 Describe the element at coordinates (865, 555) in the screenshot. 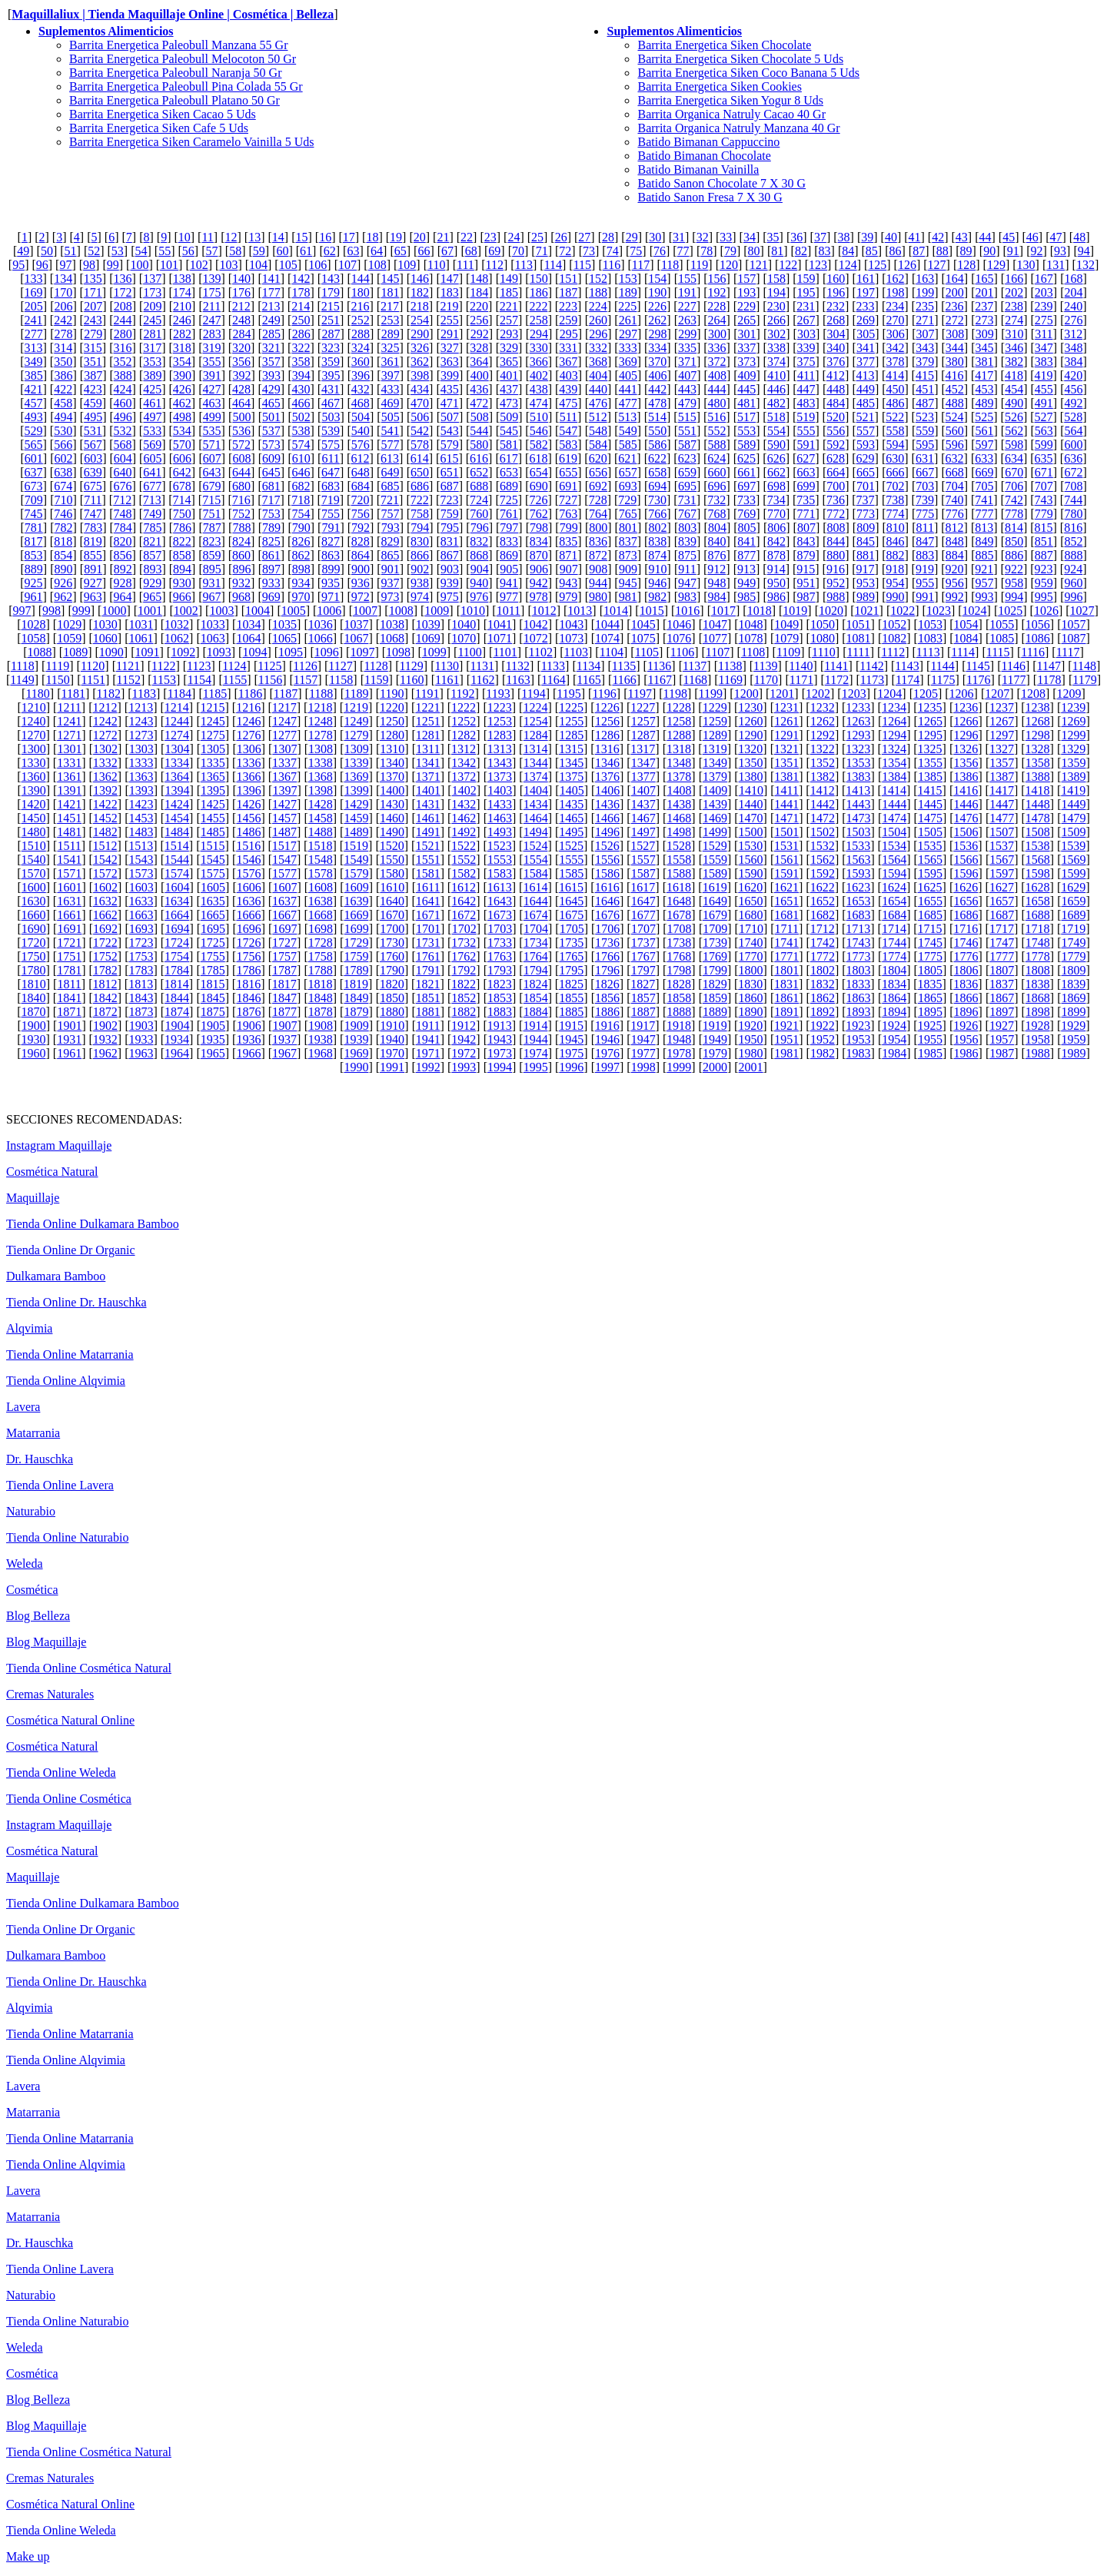

I see `881` at that location.